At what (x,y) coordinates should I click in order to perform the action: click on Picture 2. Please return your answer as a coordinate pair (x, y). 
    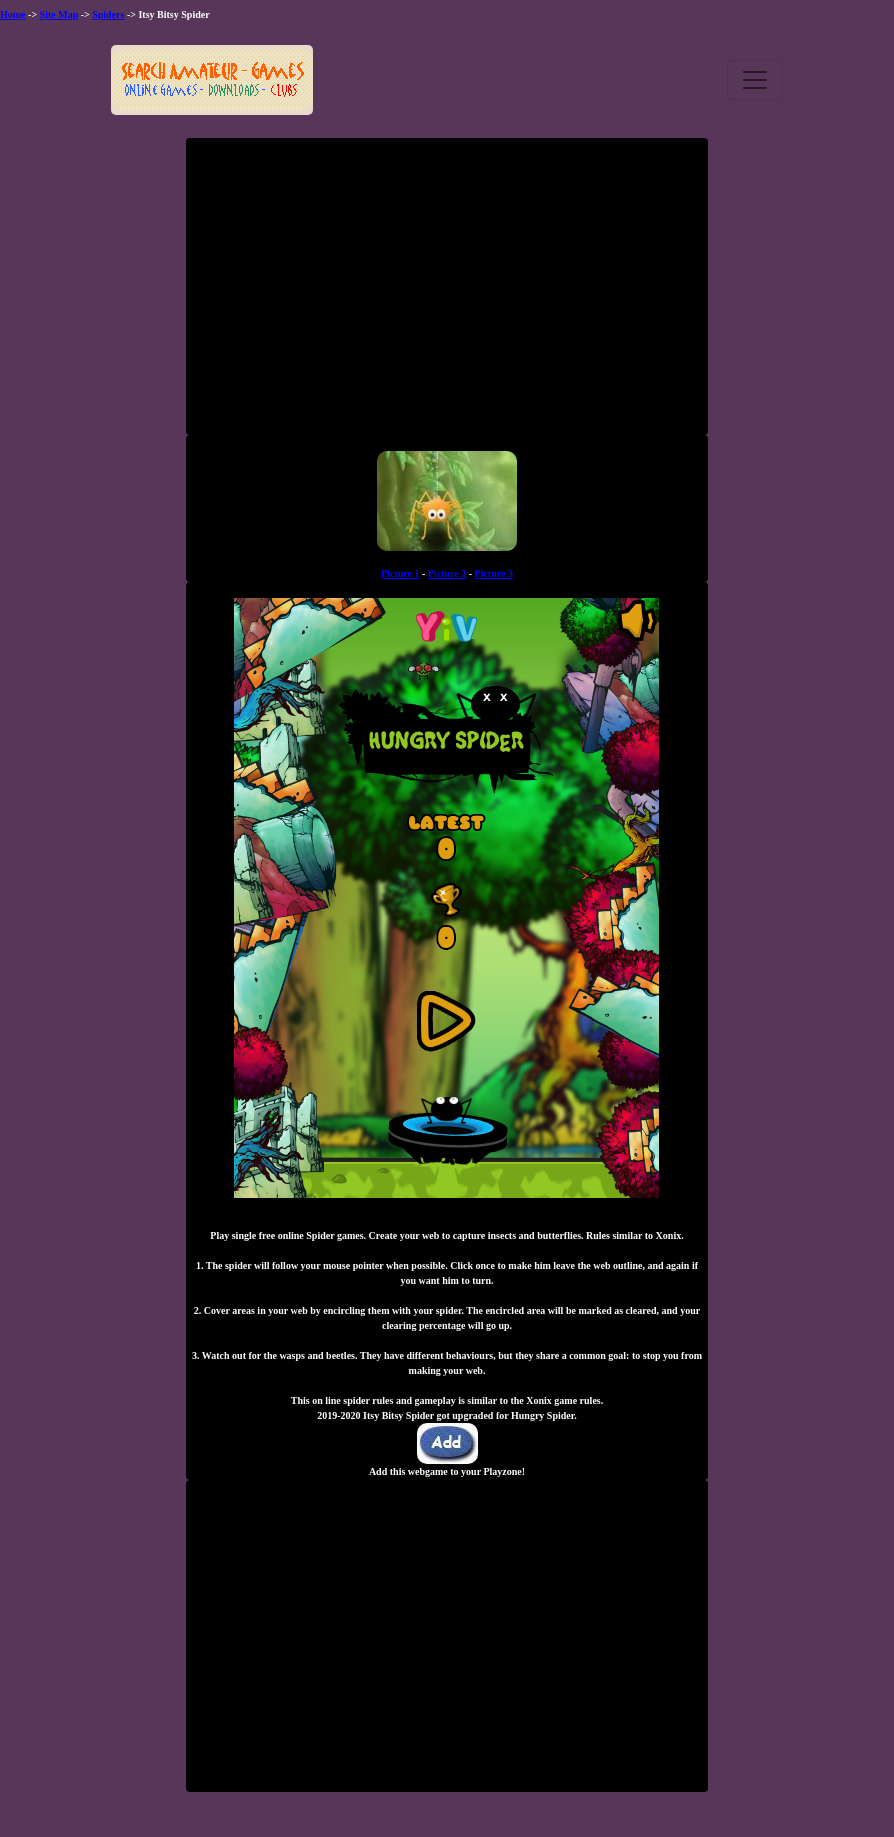
    Looking at the image, I should click on (447, 573).